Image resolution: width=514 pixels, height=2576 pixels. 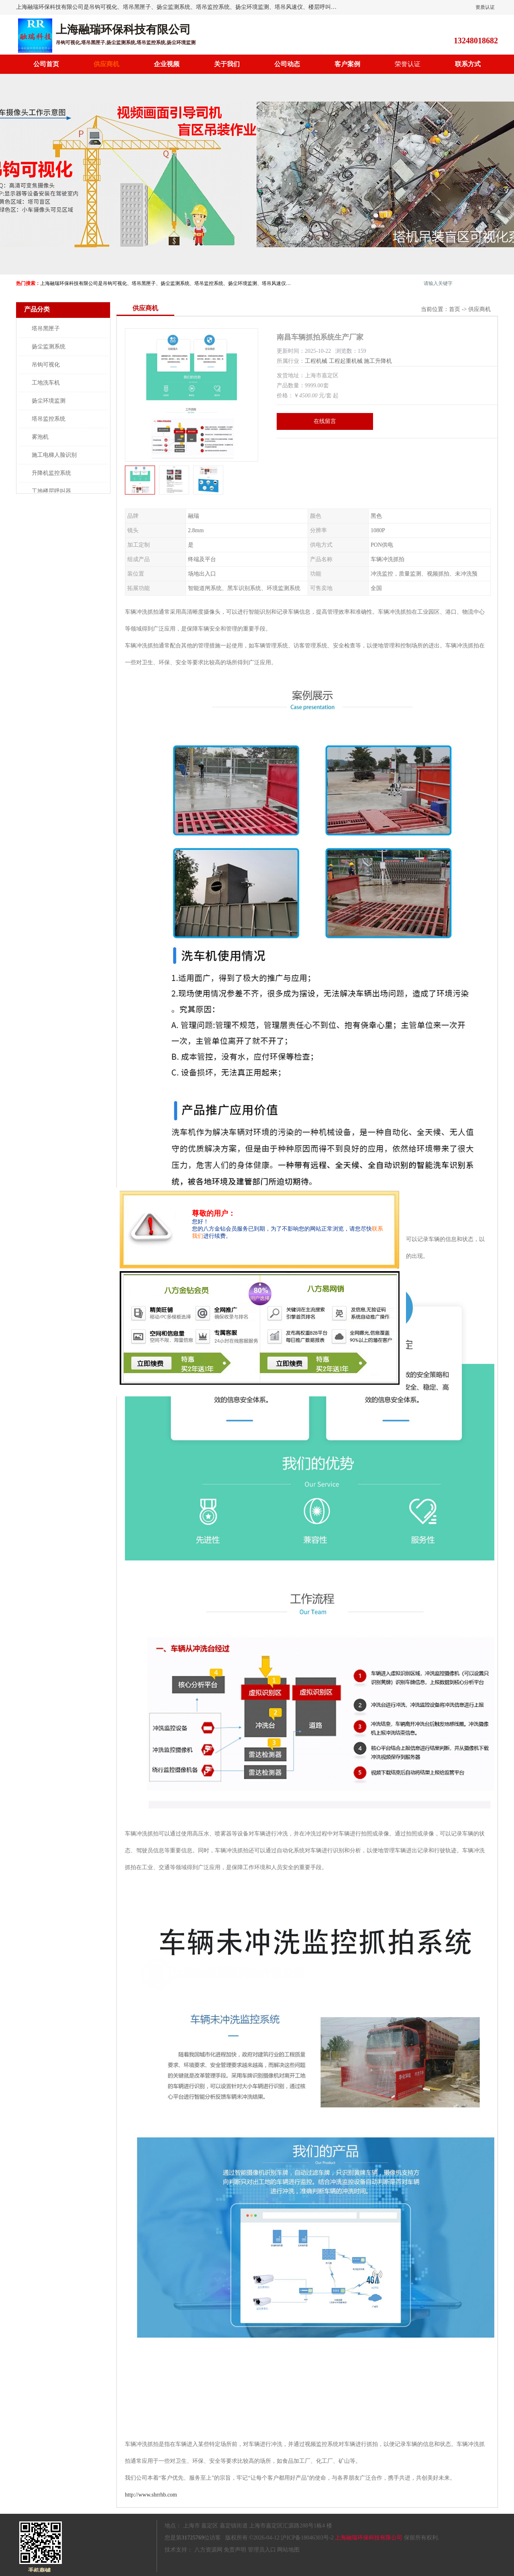 What do you see at coordinates (46, 64) in the screenshot?
I see `公司首页` at bounding box center [46, 64].